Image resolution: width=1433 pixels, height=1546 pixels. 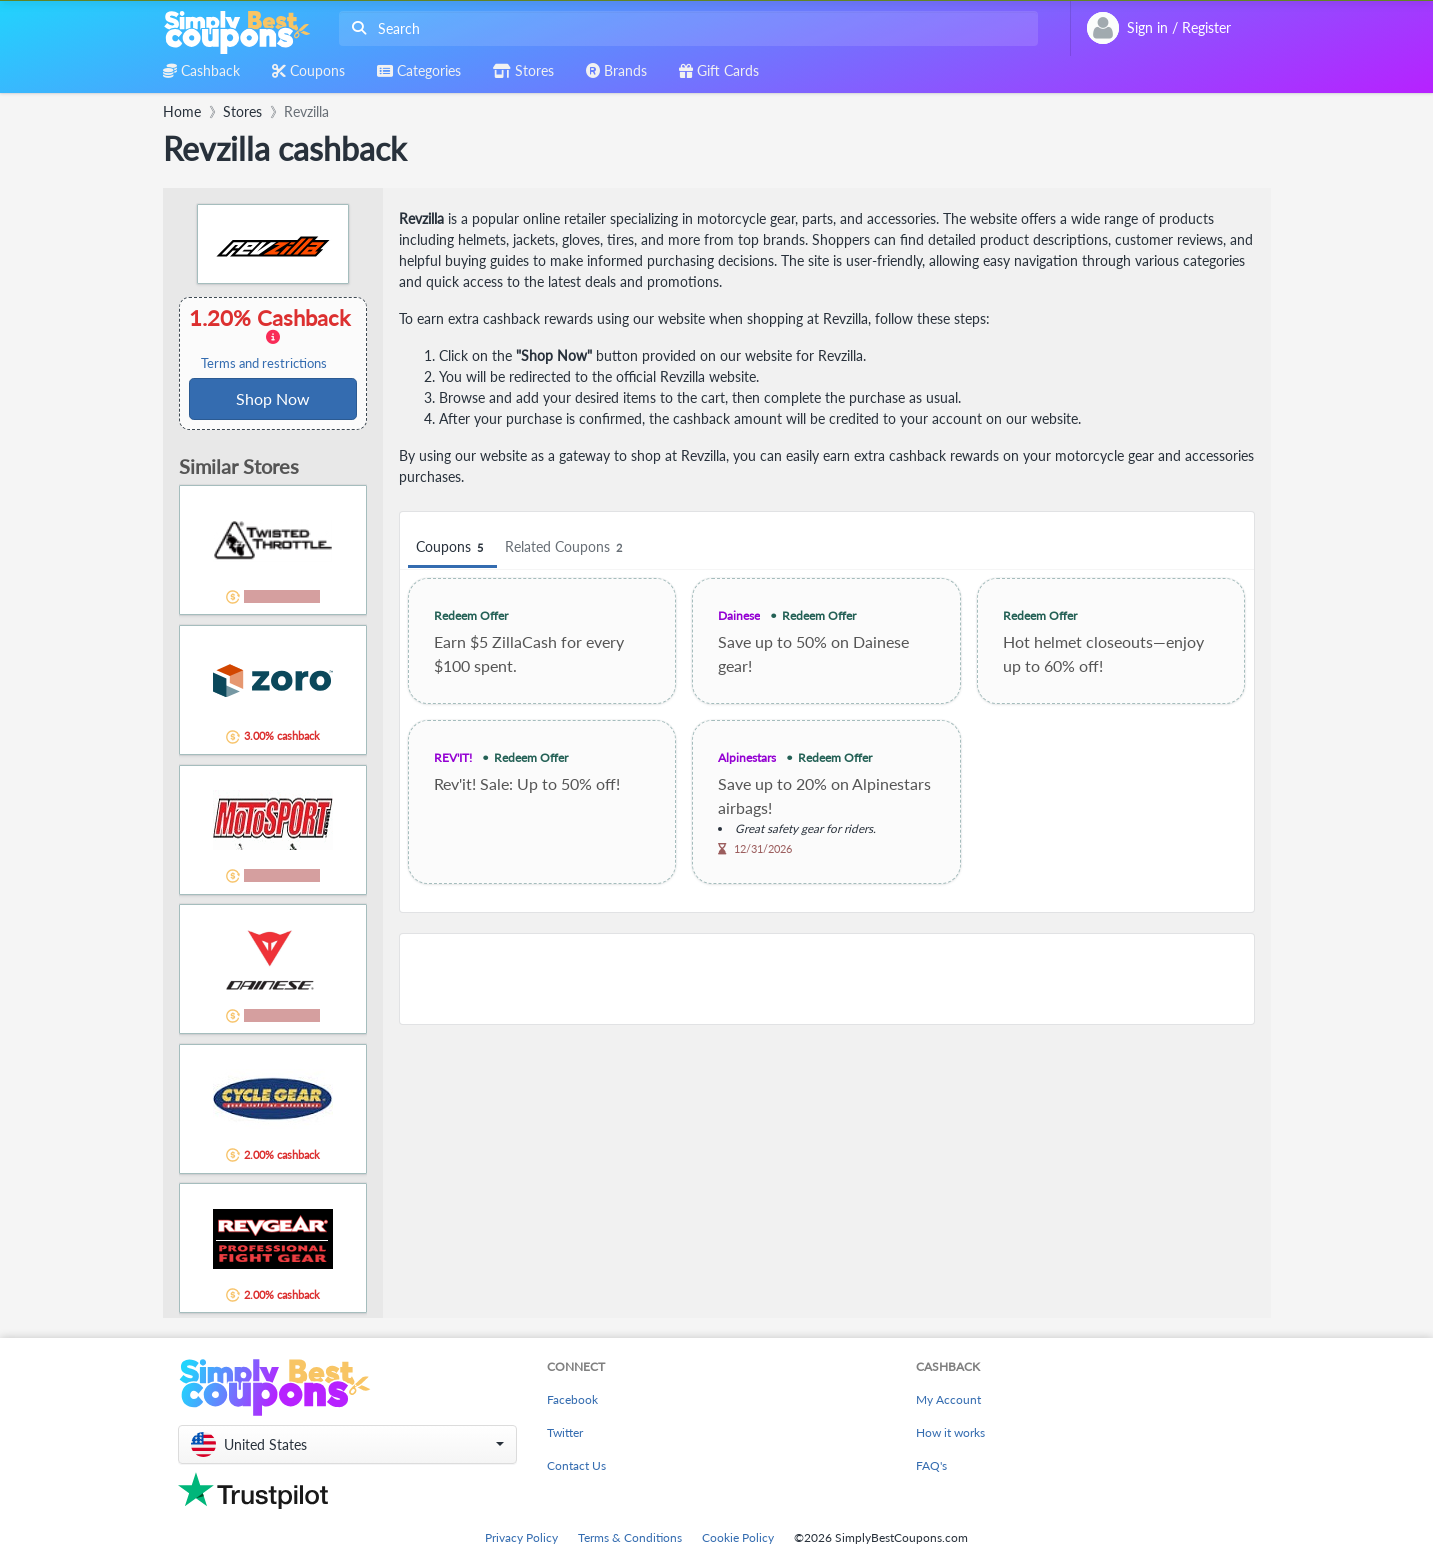 What do you see at coordinates (739, 615) in the screenshot?
I see `Dainese` at bounding box center [739, 615].